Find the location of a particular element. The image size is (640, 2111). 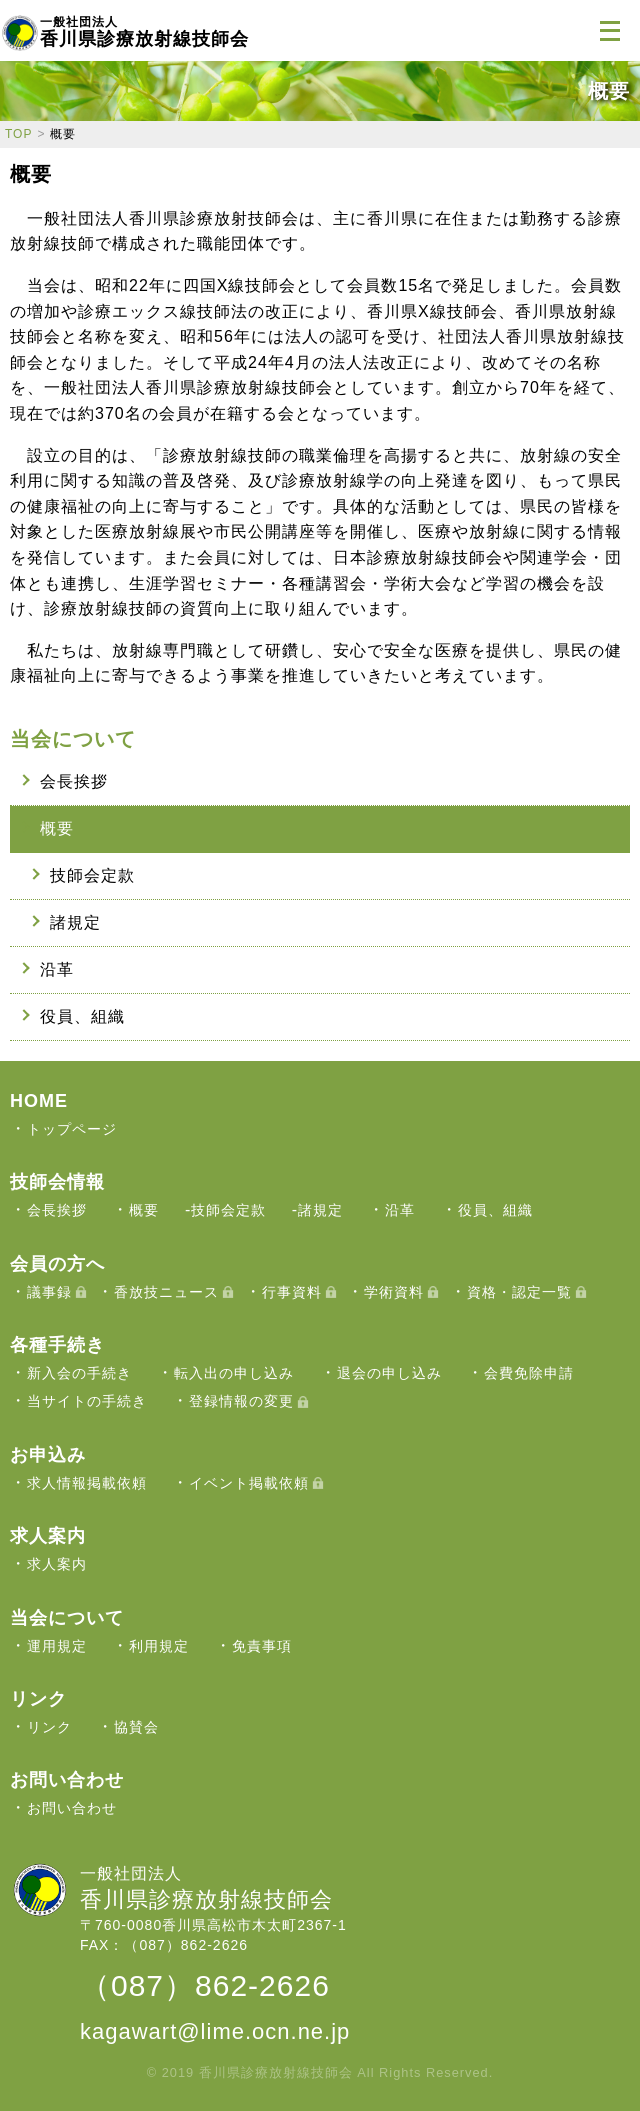

香放技ニュース is located at coordinates (166, 1292).